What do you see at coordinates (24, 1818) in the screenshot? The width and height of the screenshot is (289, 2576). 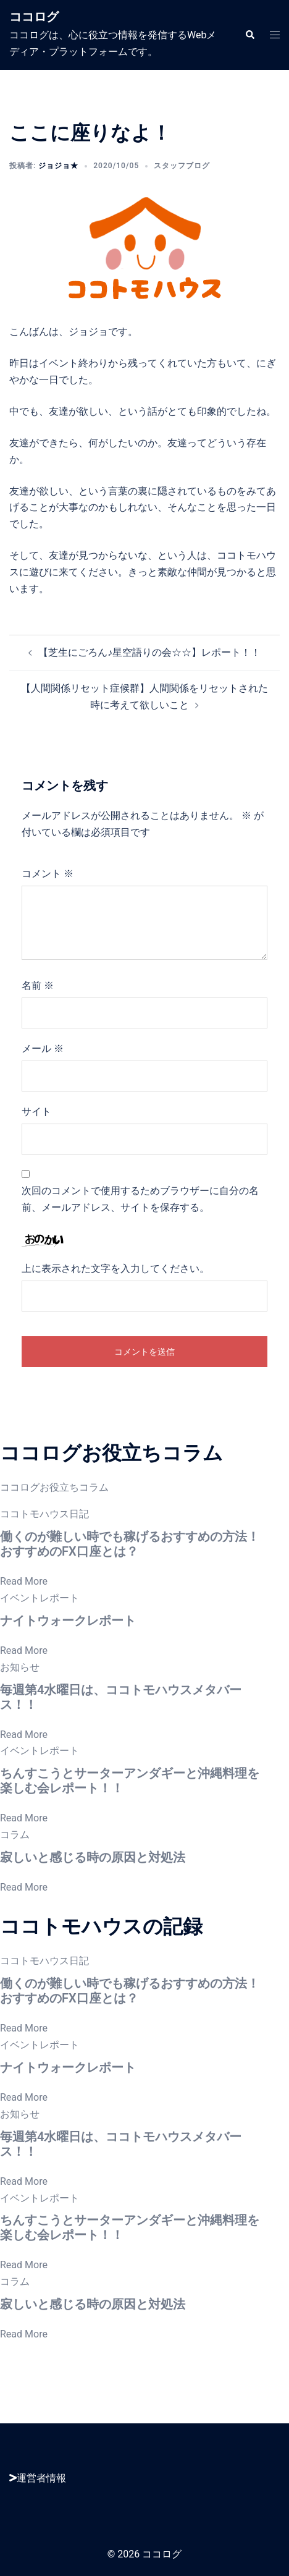 I see `Read More [ちんすこうとサーターアンダギーと沖縄料理を楽しむ会レポート！！]` at bounding box center [24, 1818].